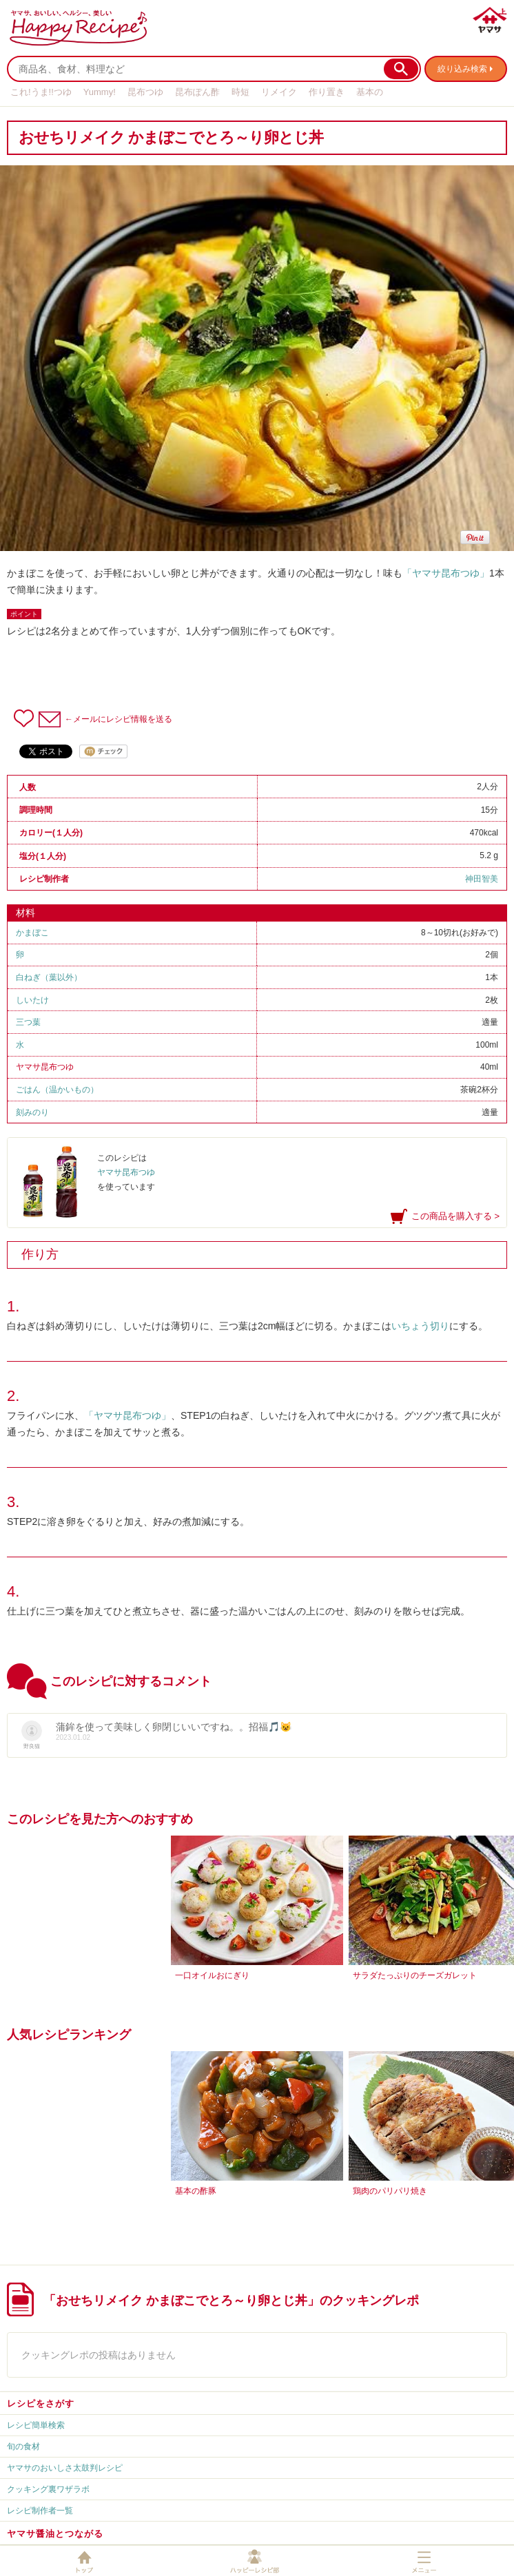  Describe the element at coordinates (32, 1000) in the screenshot. I see `しいたけ` at that location.